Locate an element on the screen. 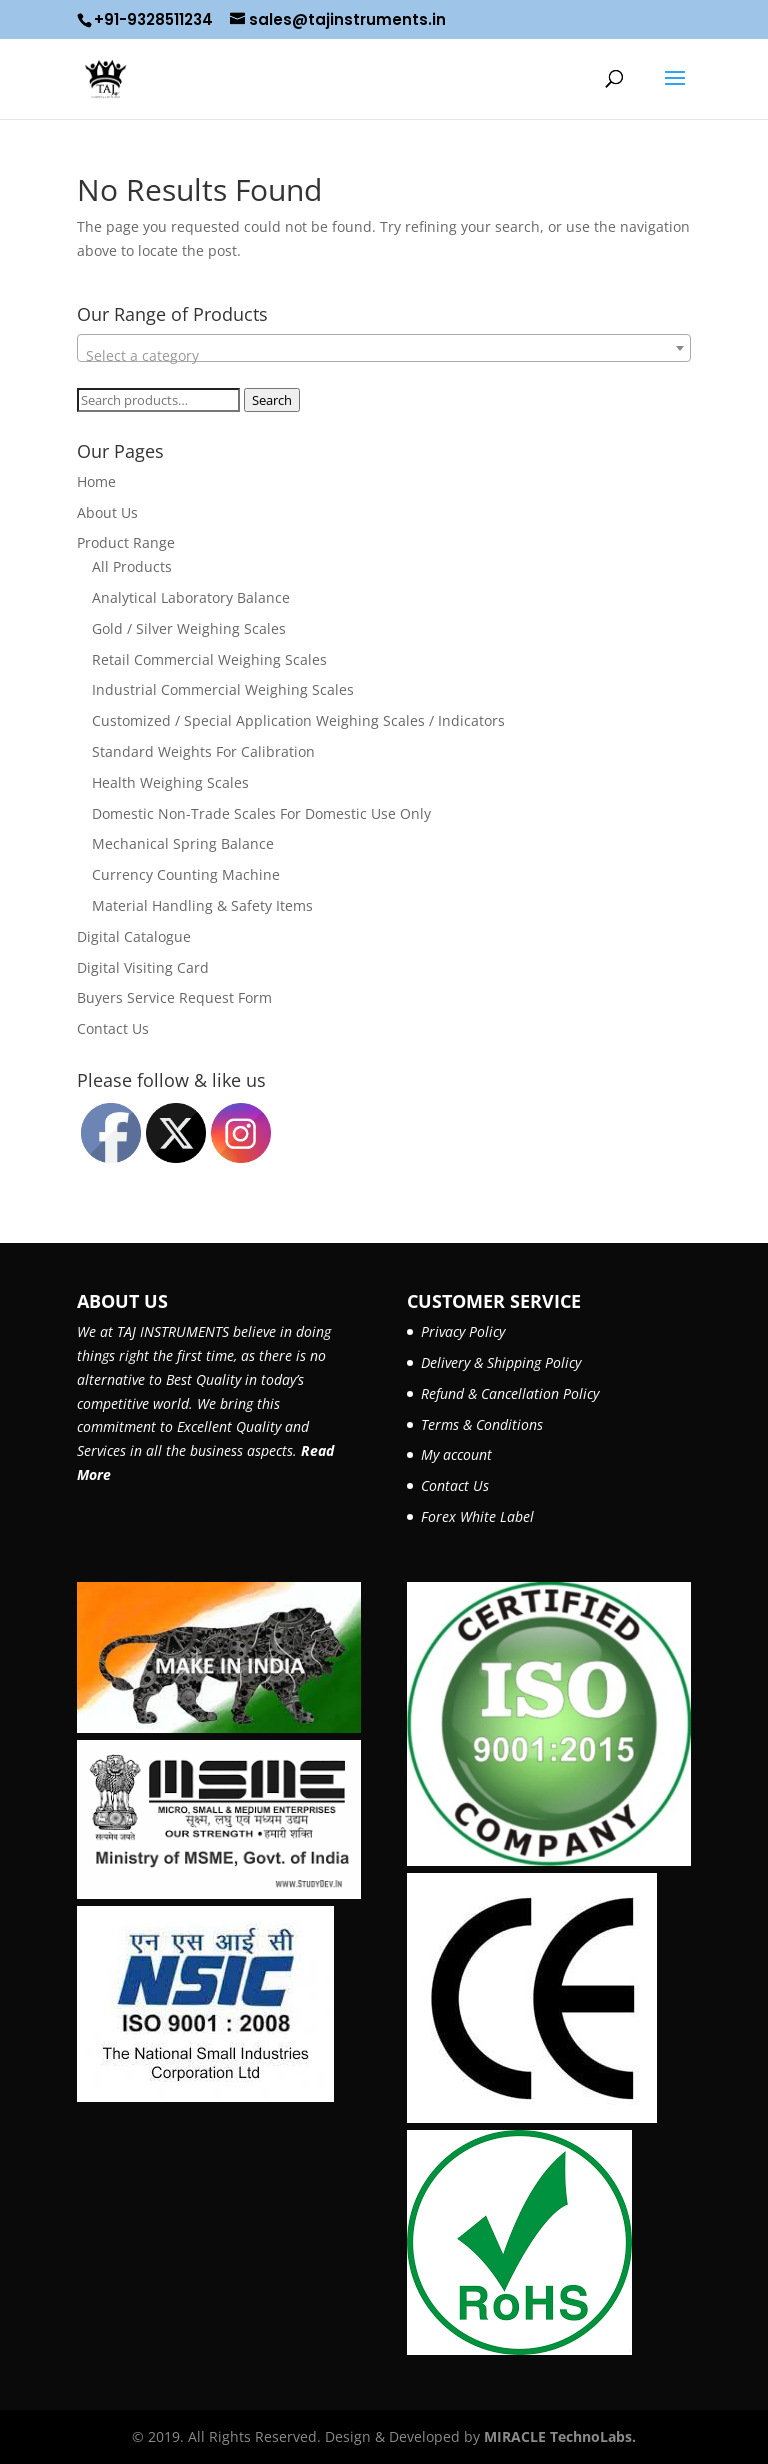 The image size is (768, 2464). MIRACLE TechnoLabs. is located at coordinates (560, 2436).